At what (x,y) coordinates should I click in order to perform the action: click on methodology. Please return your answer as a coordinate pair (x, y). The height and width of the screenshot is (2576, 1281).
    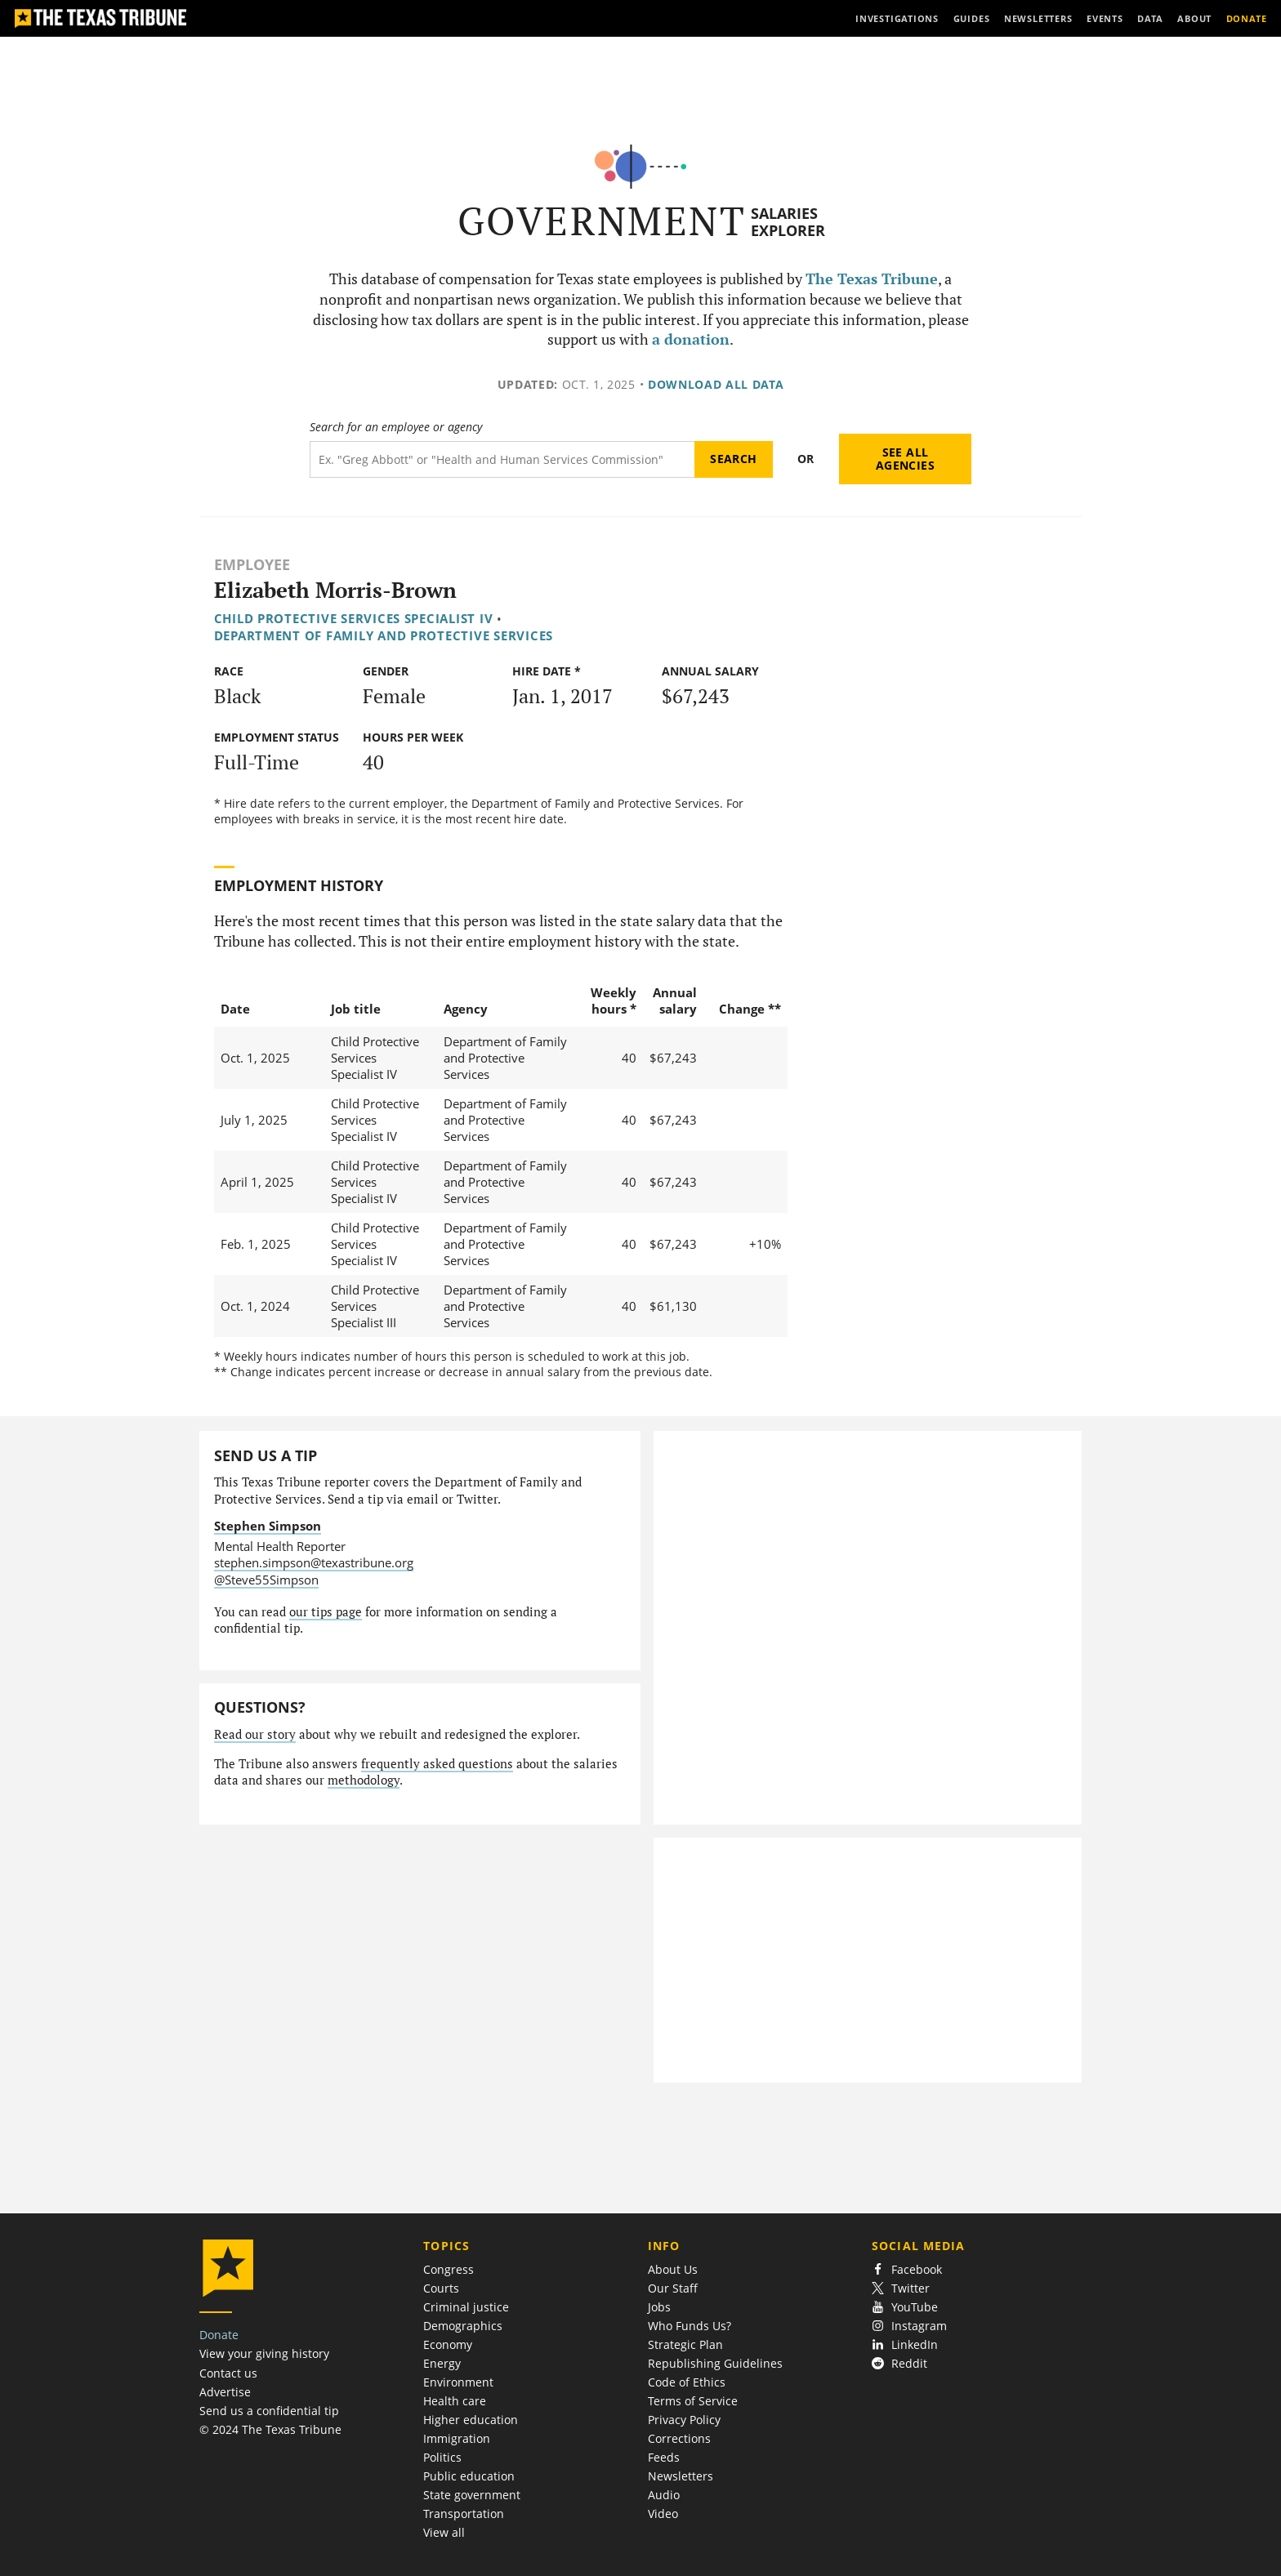
    Looking at the image, I should click on (363, 1780).